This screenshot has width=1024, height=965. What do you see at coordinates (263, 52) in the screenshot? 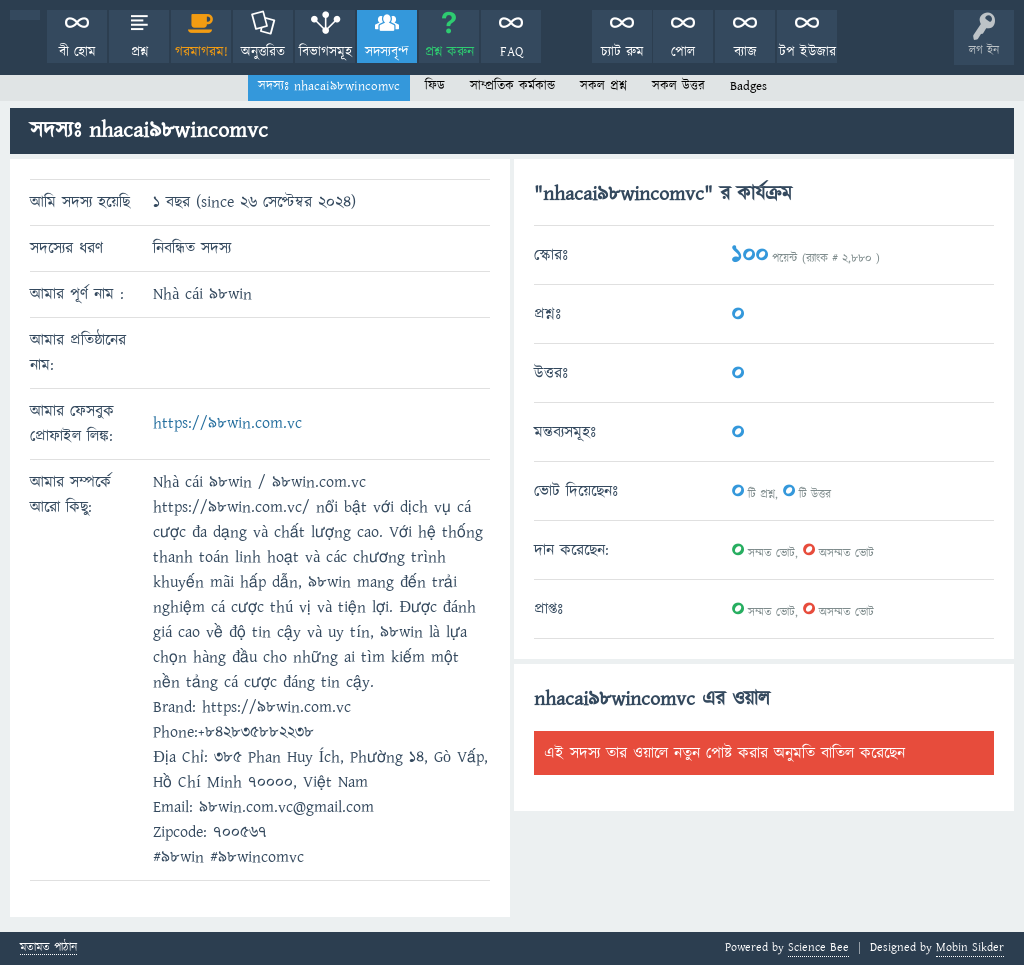
I see `অনুত্তরিত` at bounding box center [263, 52].